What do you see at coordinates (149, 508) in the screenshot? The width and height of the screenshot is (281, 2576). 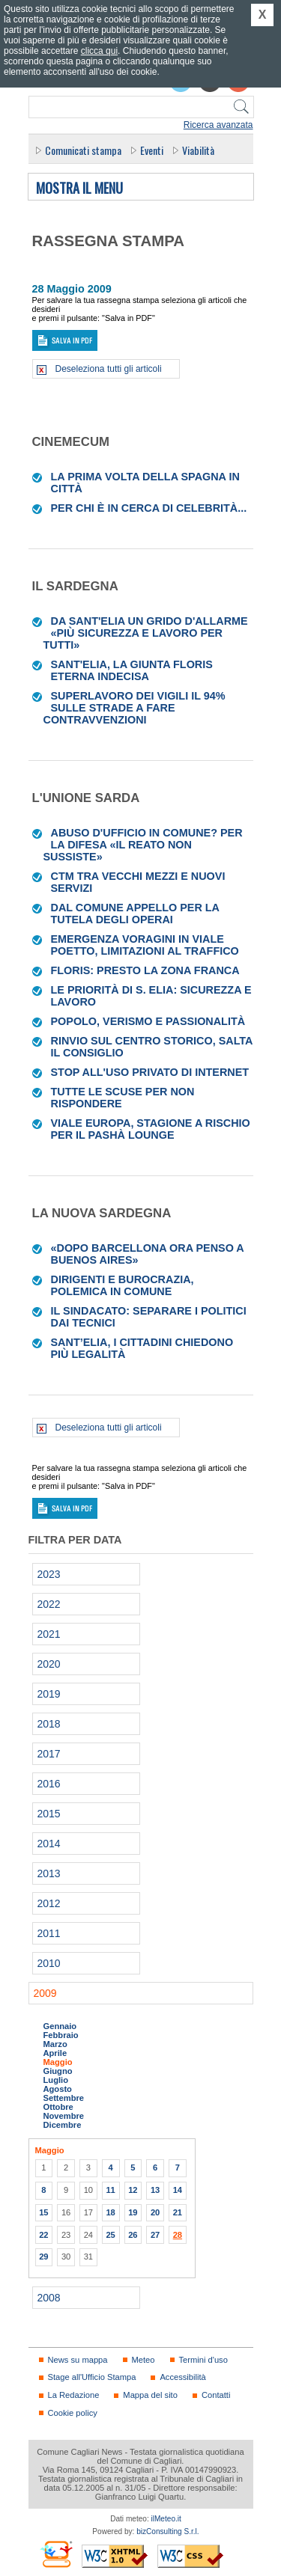 I see `Per chi è in cerca di celebrità...` at bounding box center [149, 508].